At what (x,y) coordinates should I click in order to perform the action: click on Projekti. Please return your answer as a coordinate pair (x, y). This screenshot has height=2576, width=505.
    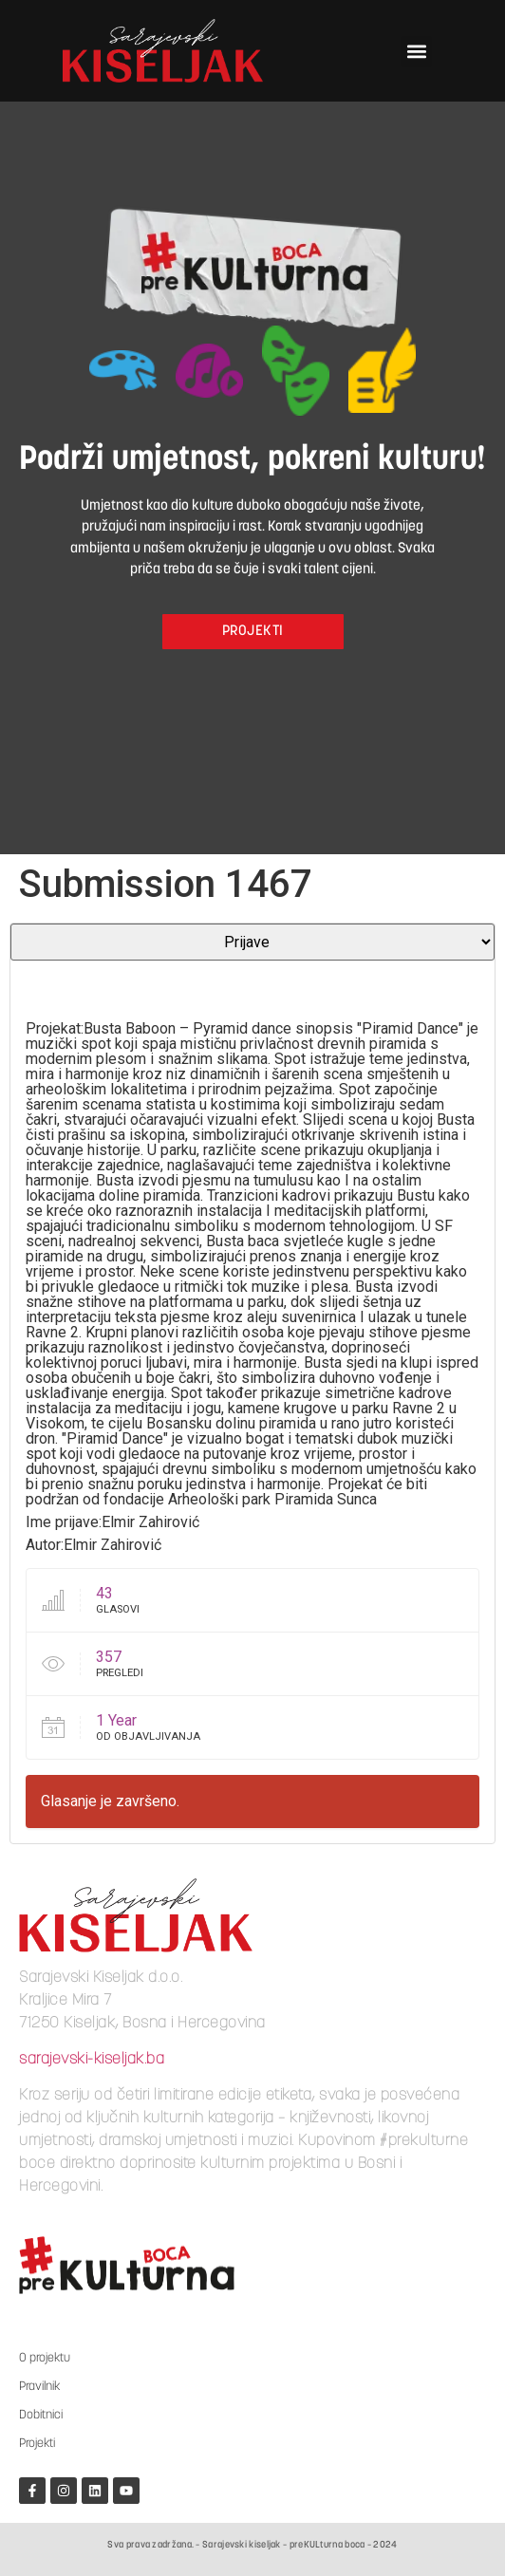
    Looking at the image, I should click on (37, 2443).